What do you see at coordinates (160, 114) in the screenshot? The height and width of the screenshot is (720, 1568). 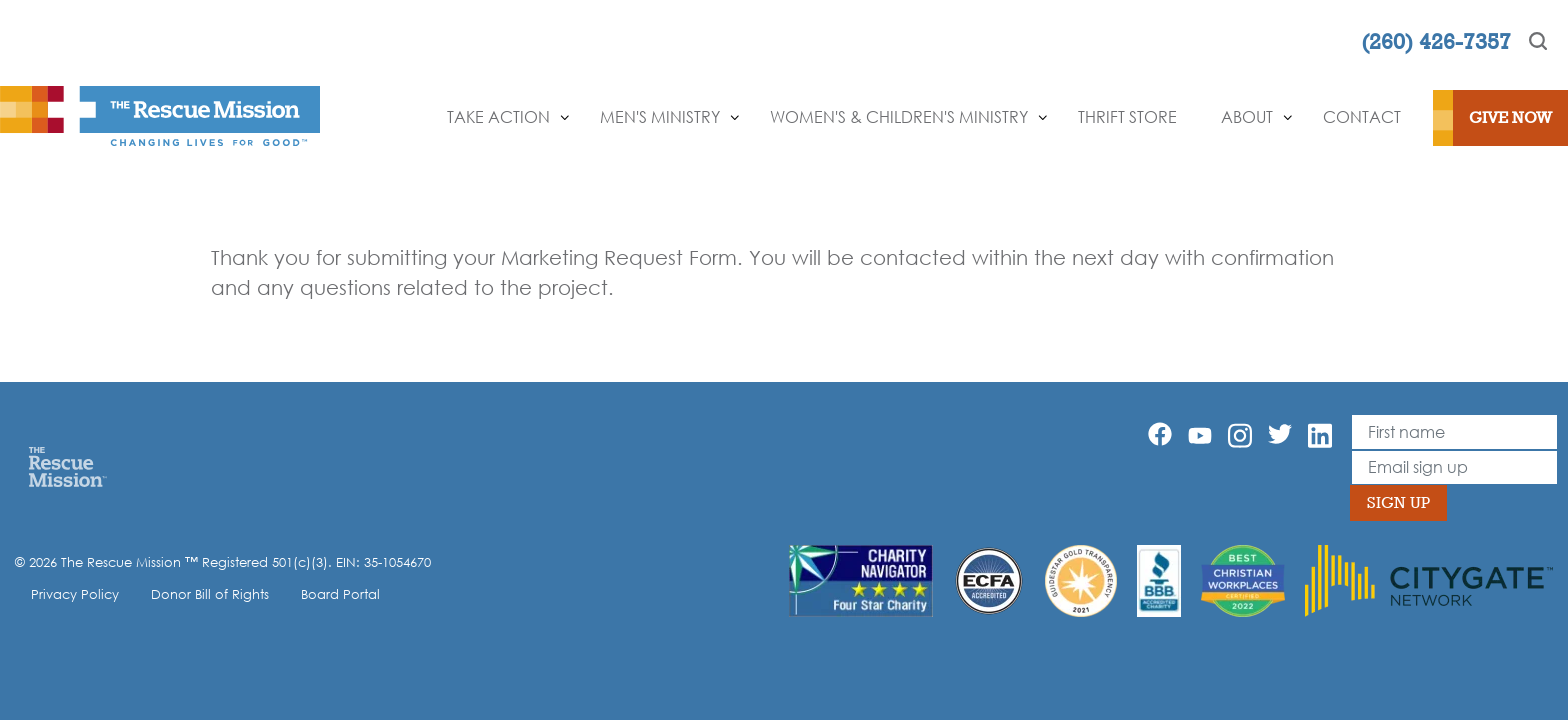 I see `[The Rescue Mission]` at bounding box center [160, 114].